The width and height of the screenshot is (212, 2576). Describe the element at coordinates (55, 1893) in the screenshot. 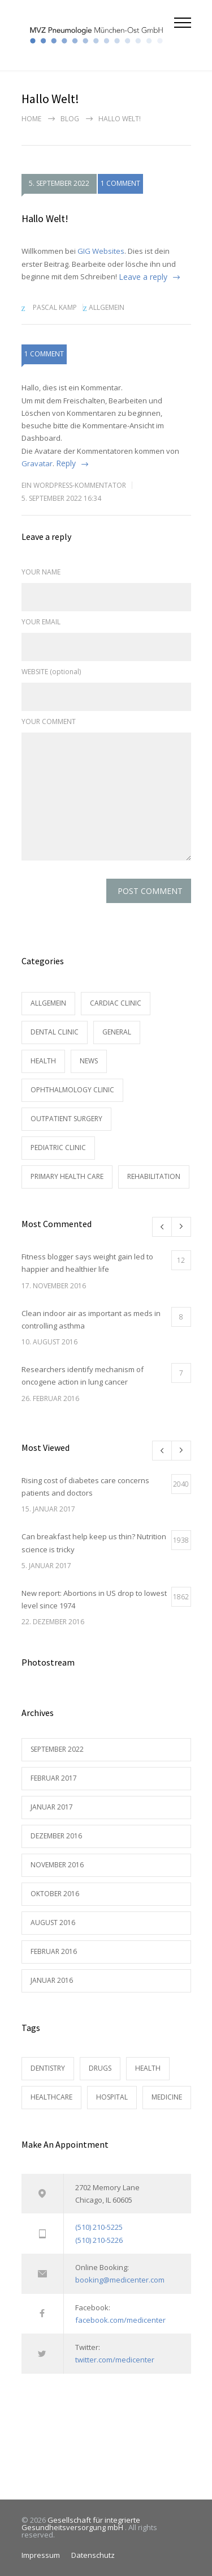

I see `Oktober 2016` at that location.